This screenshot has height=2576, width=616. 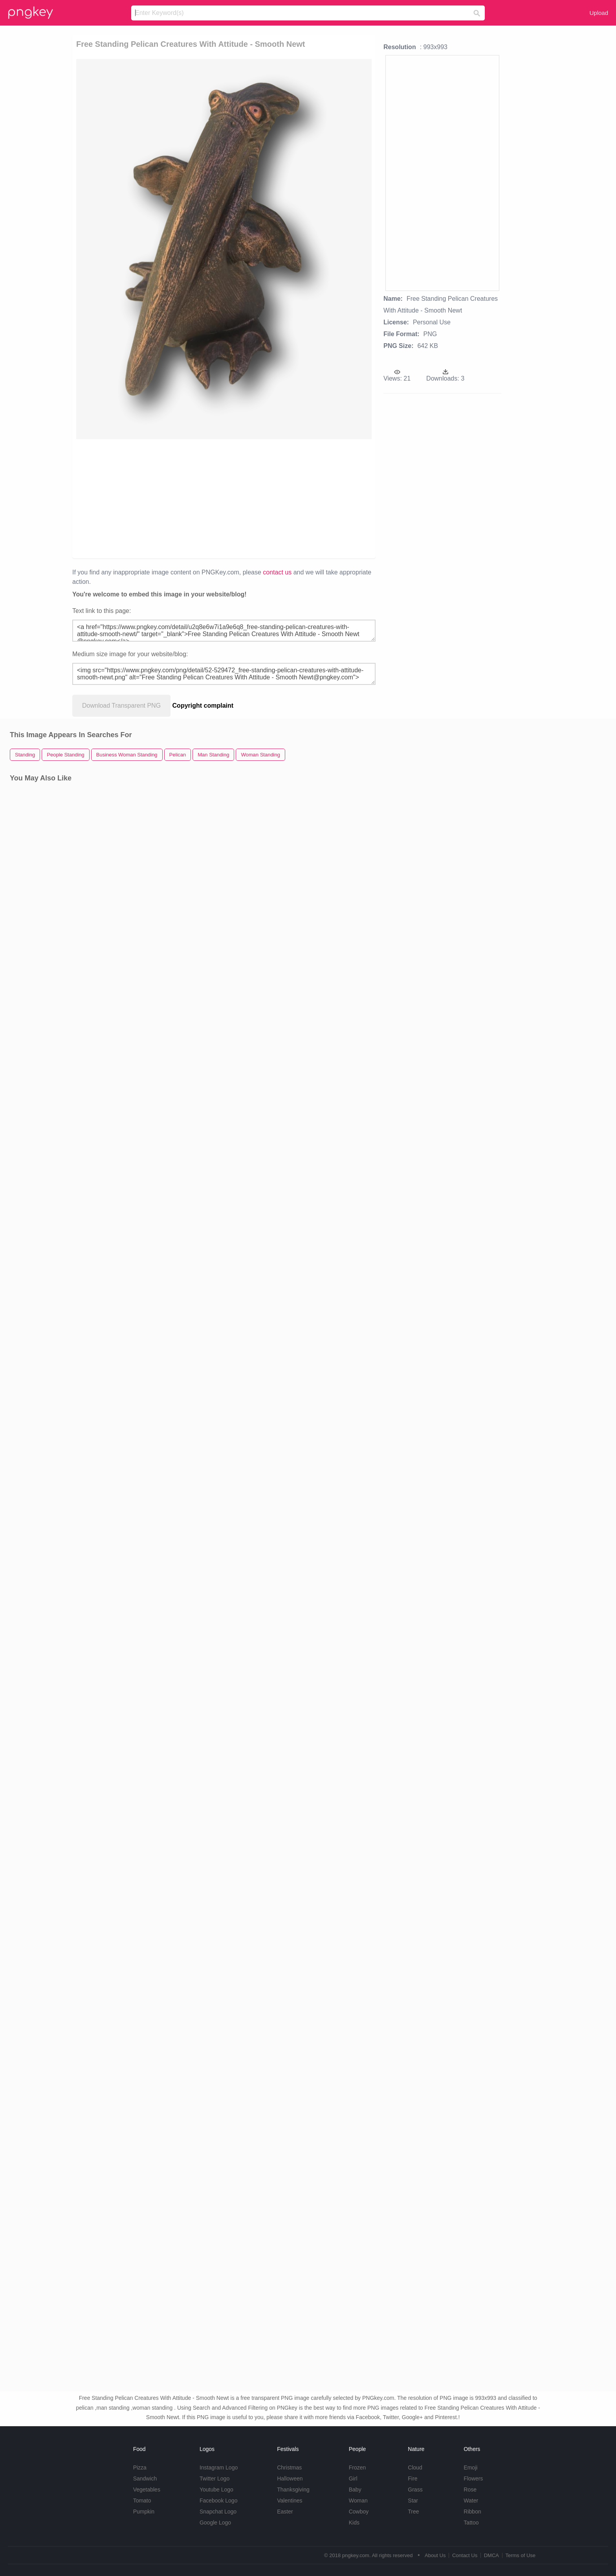 I want to click on About Us, so click(x=435, y=2555).